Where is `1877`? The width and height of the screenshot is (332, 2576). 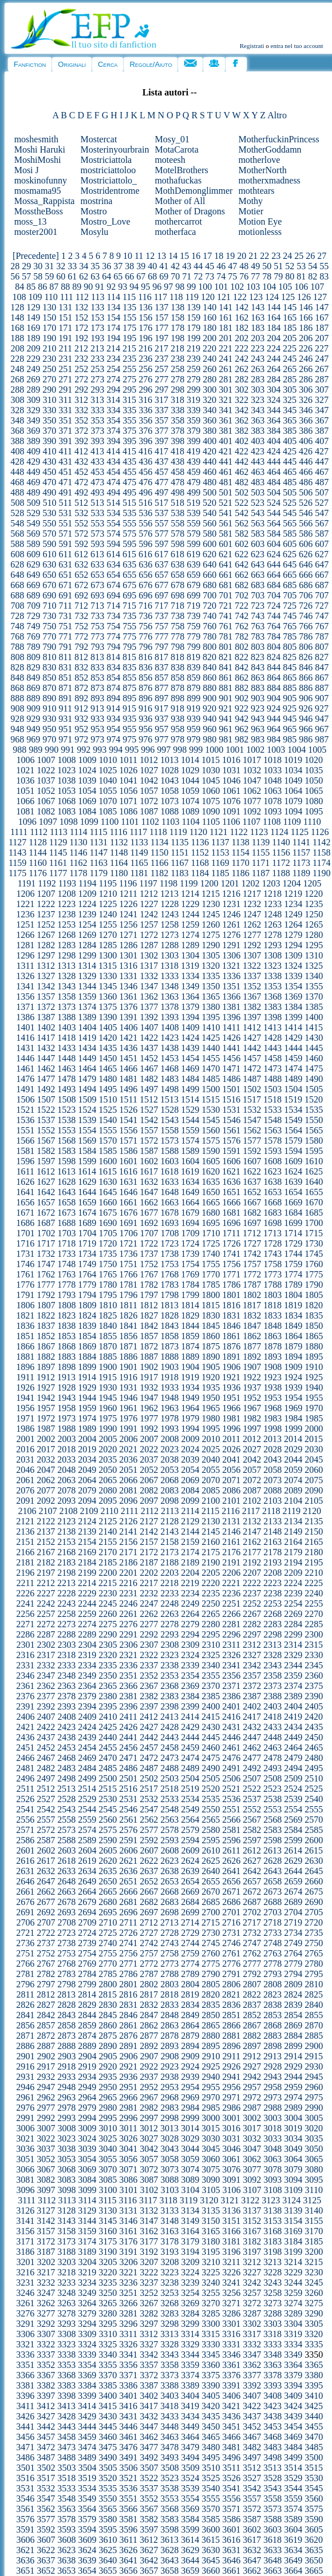 1877 is located at coordinates (252, 1346).